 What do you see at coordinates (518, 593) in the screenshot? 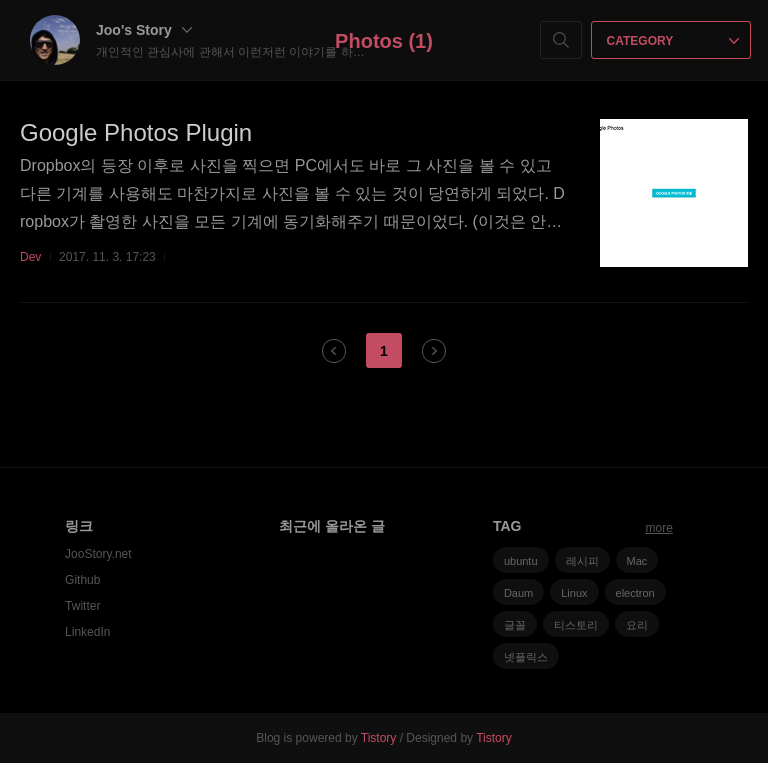
I see `Daum` at bounding box center [518, 593].